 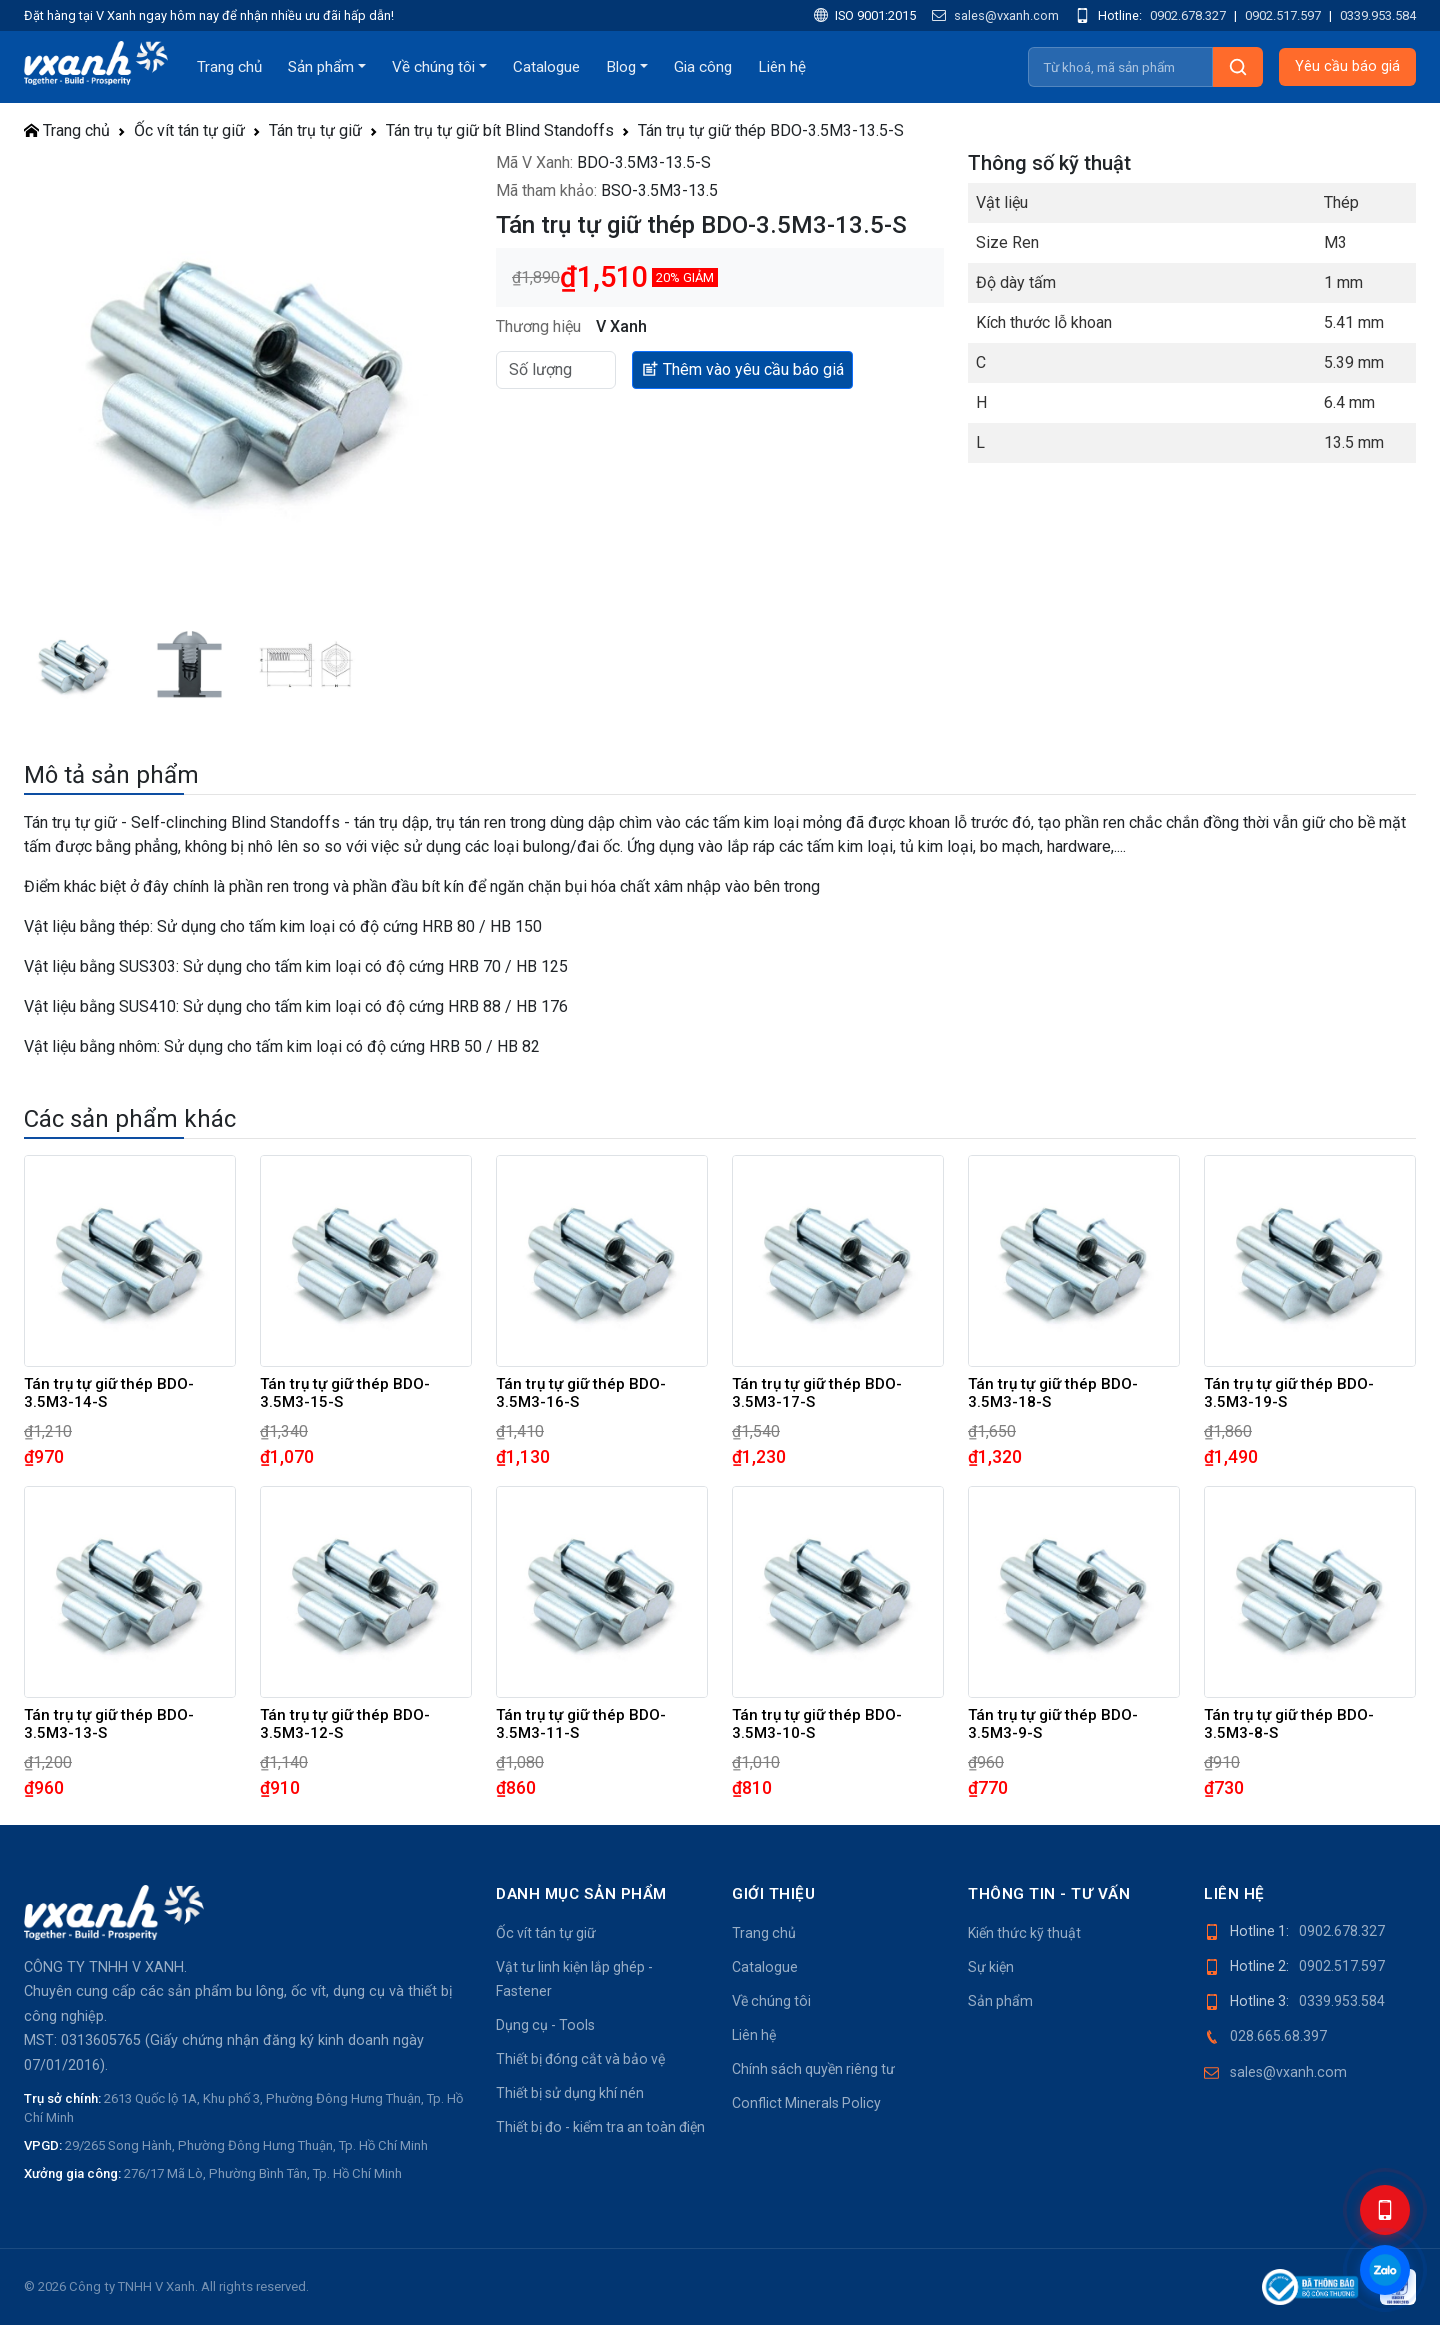 What do you see at coordinates (580, 2059) in the screenshot?
I see `Thiết bị đóng cắt và bảo vệ` at bounding box center [580, 2059].